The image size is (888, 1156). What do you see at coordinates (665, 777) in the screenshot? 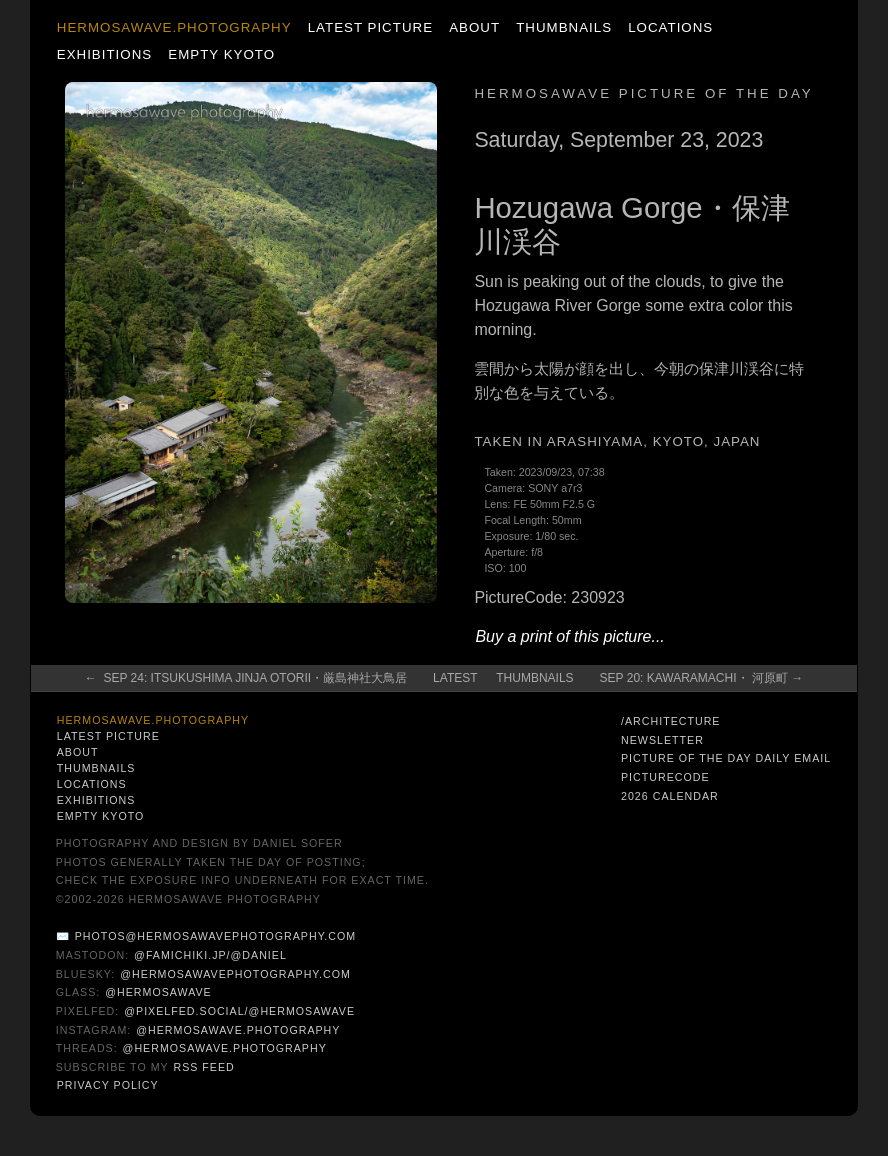
I see `PictureCode` at bounding box center [665, 777].